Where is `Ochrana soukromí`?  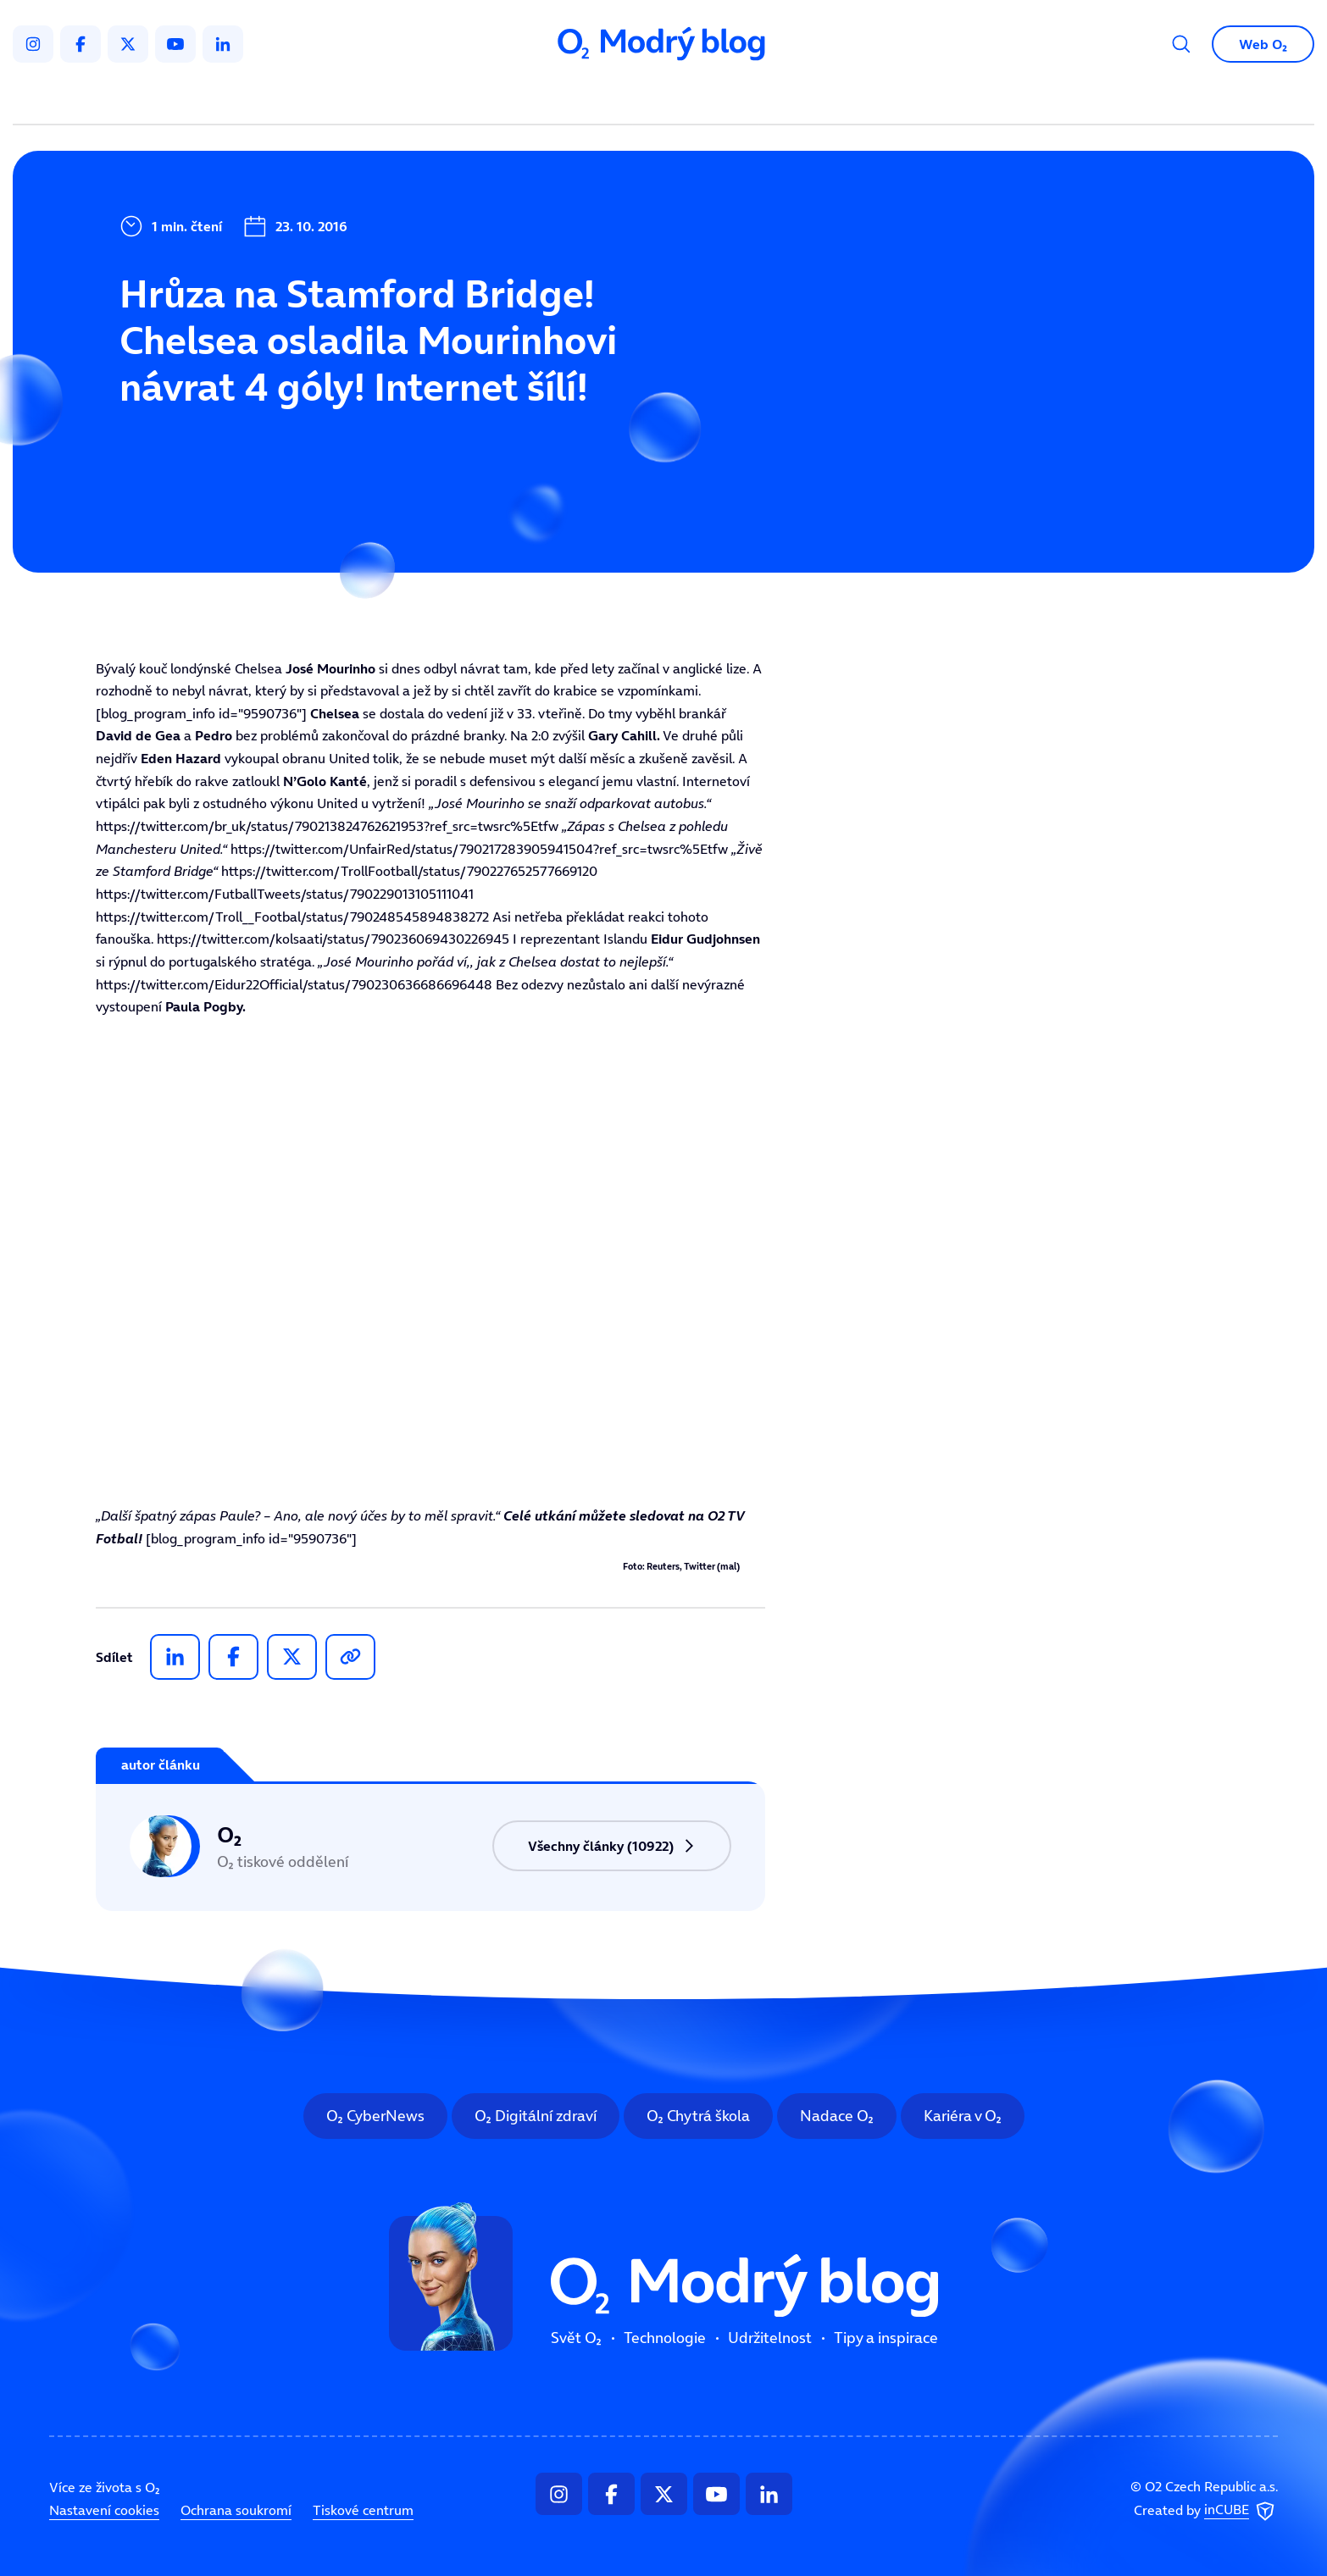 Ochrana soukromí is located at coordinates (235, 2510).